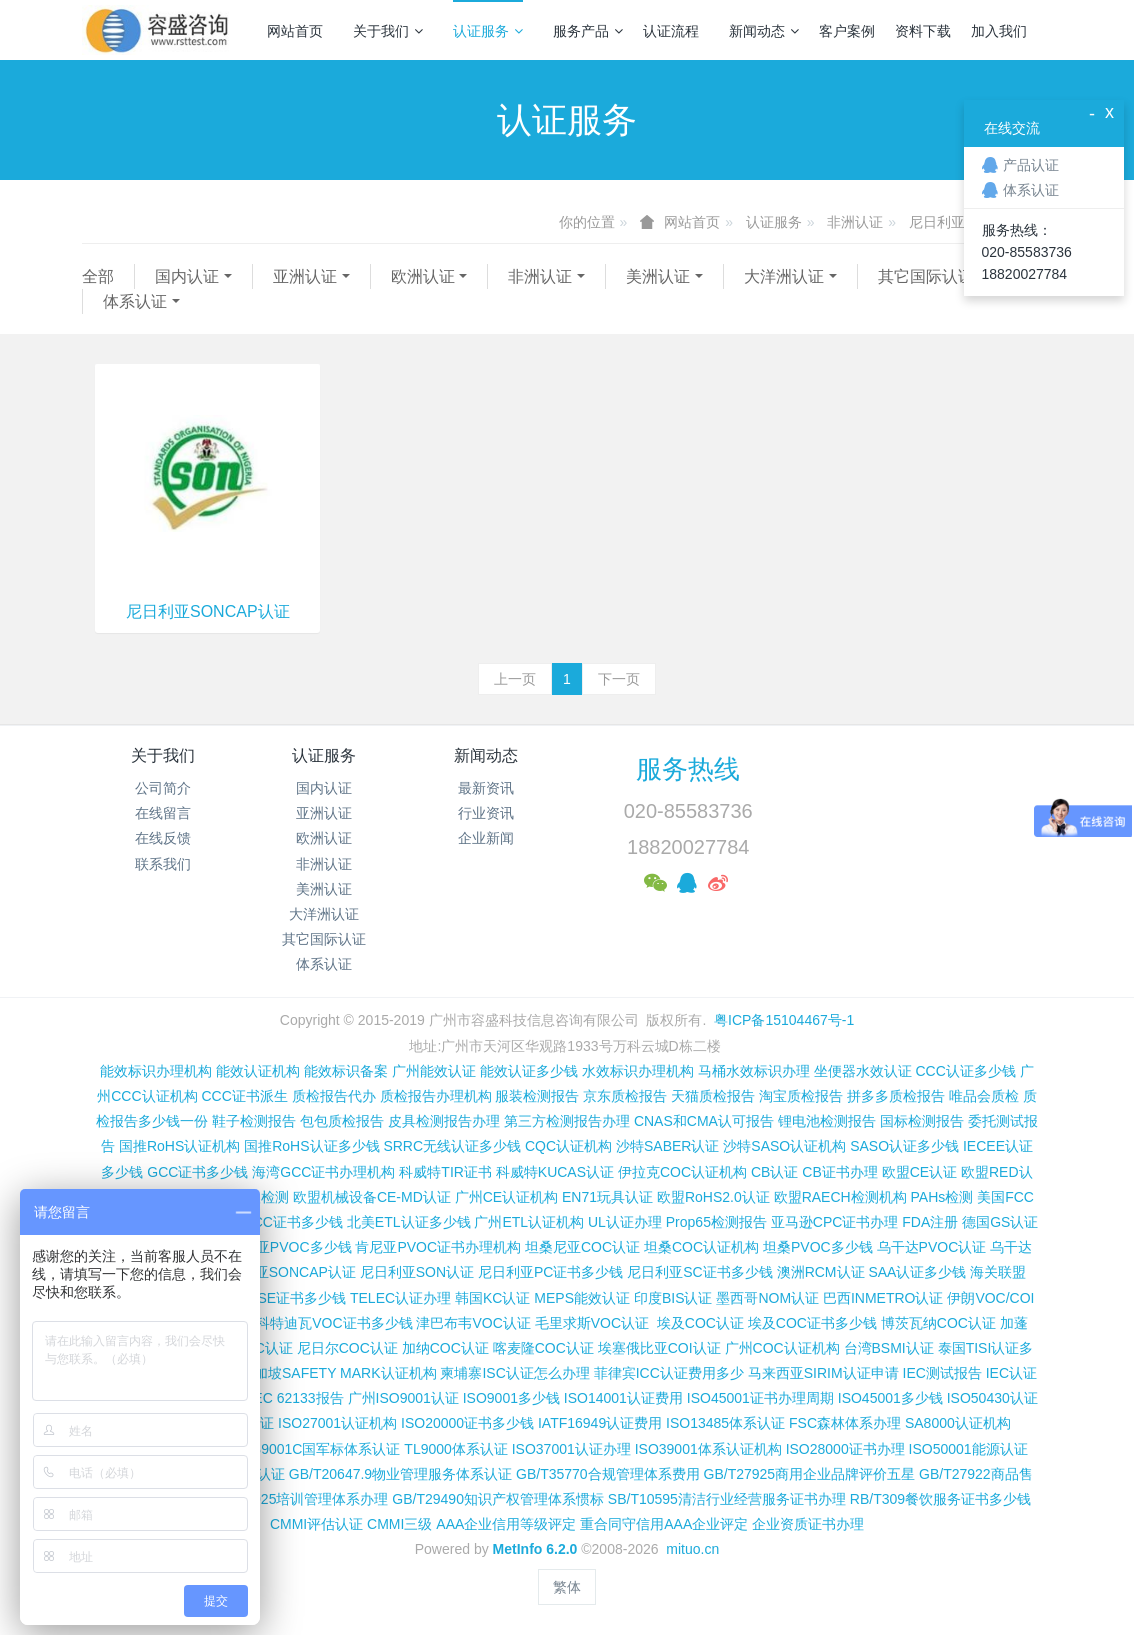  I want to click on 广州ETL认证机构, so click(529, 1222).